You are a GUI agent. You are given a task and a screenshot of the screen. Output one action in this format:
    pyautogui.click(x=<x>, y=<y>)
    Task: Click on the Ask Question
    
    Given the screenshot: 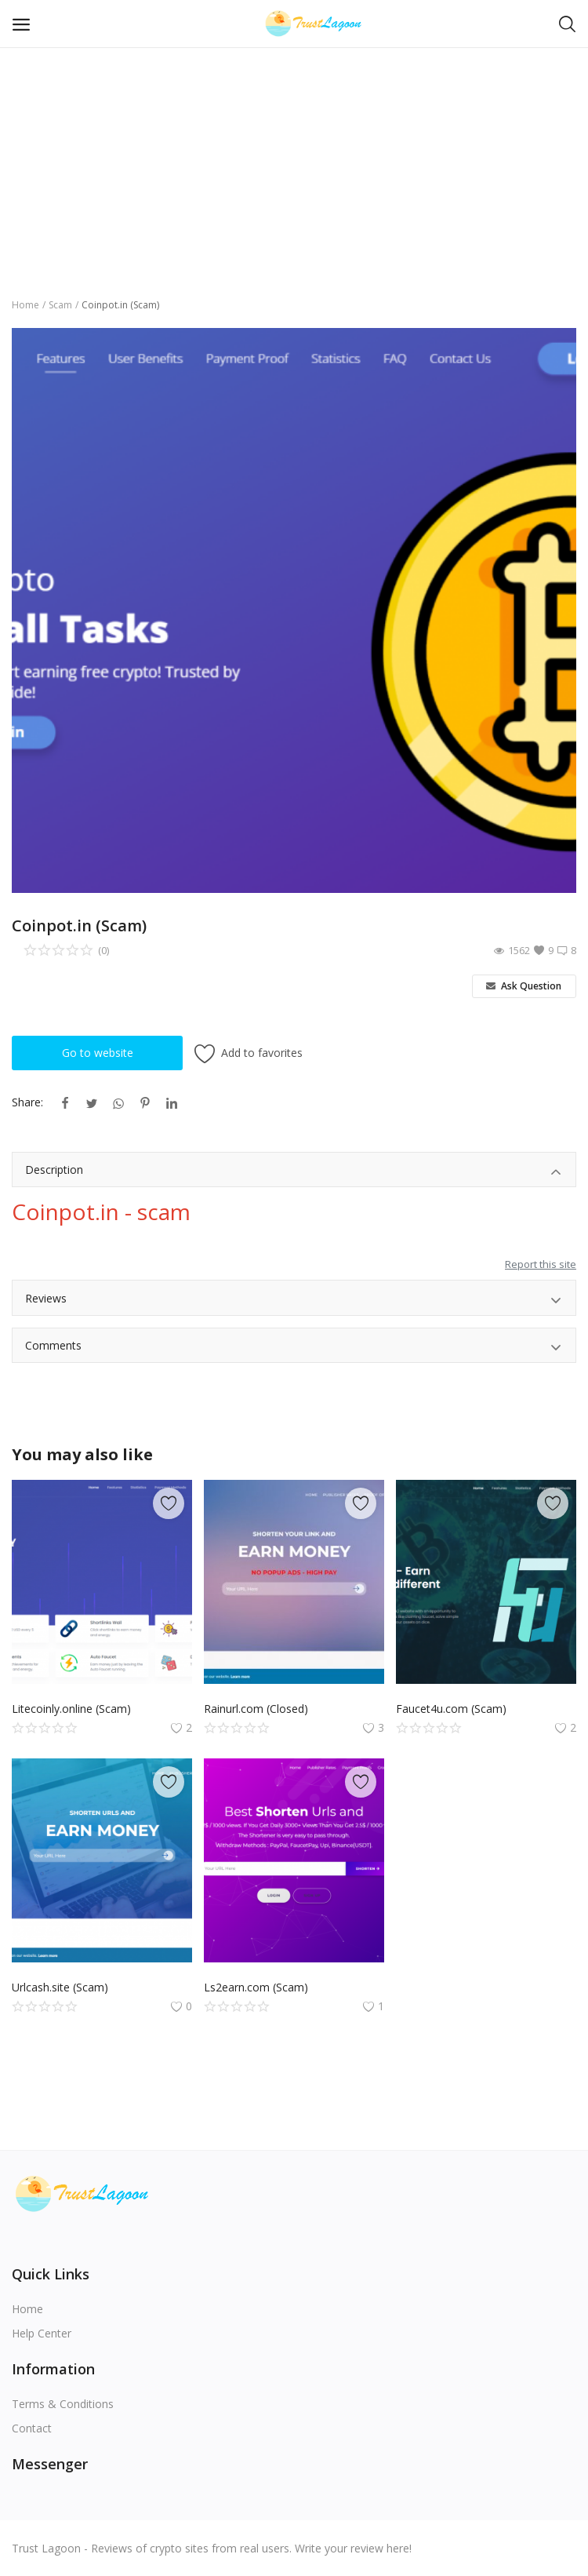 What is the action you would take?
    pyautogui.click(x=523, y=986)
    